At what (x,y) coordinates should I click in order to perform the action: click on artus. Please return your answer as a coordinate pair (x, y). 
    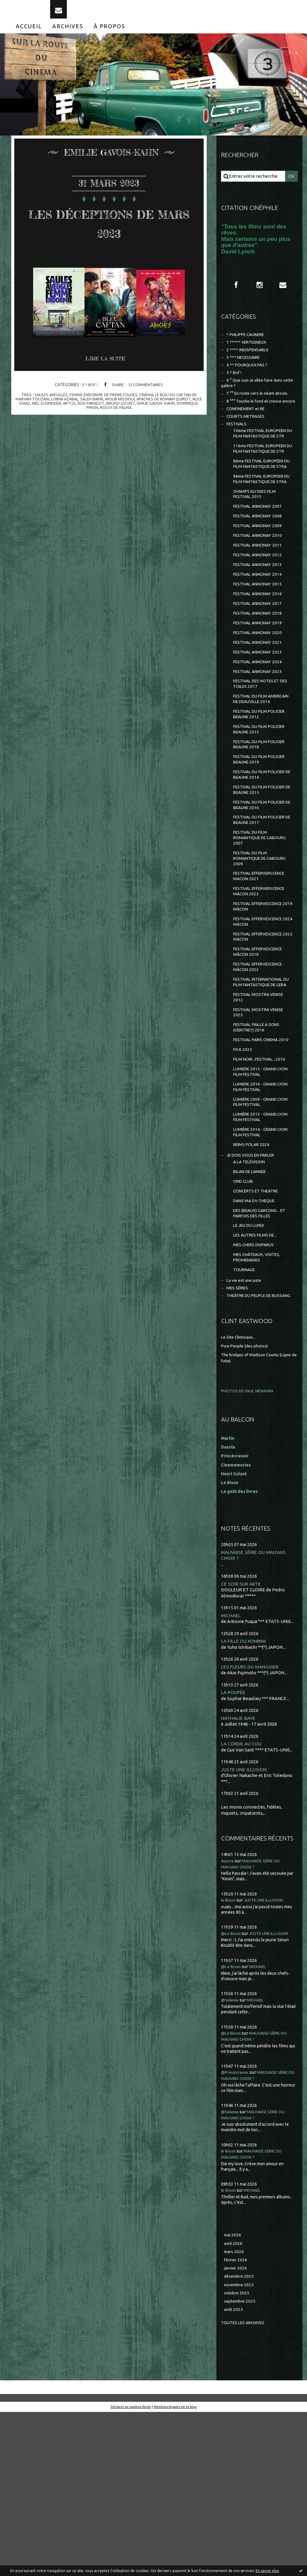
    Looking at the image, I should click on (85, 413).